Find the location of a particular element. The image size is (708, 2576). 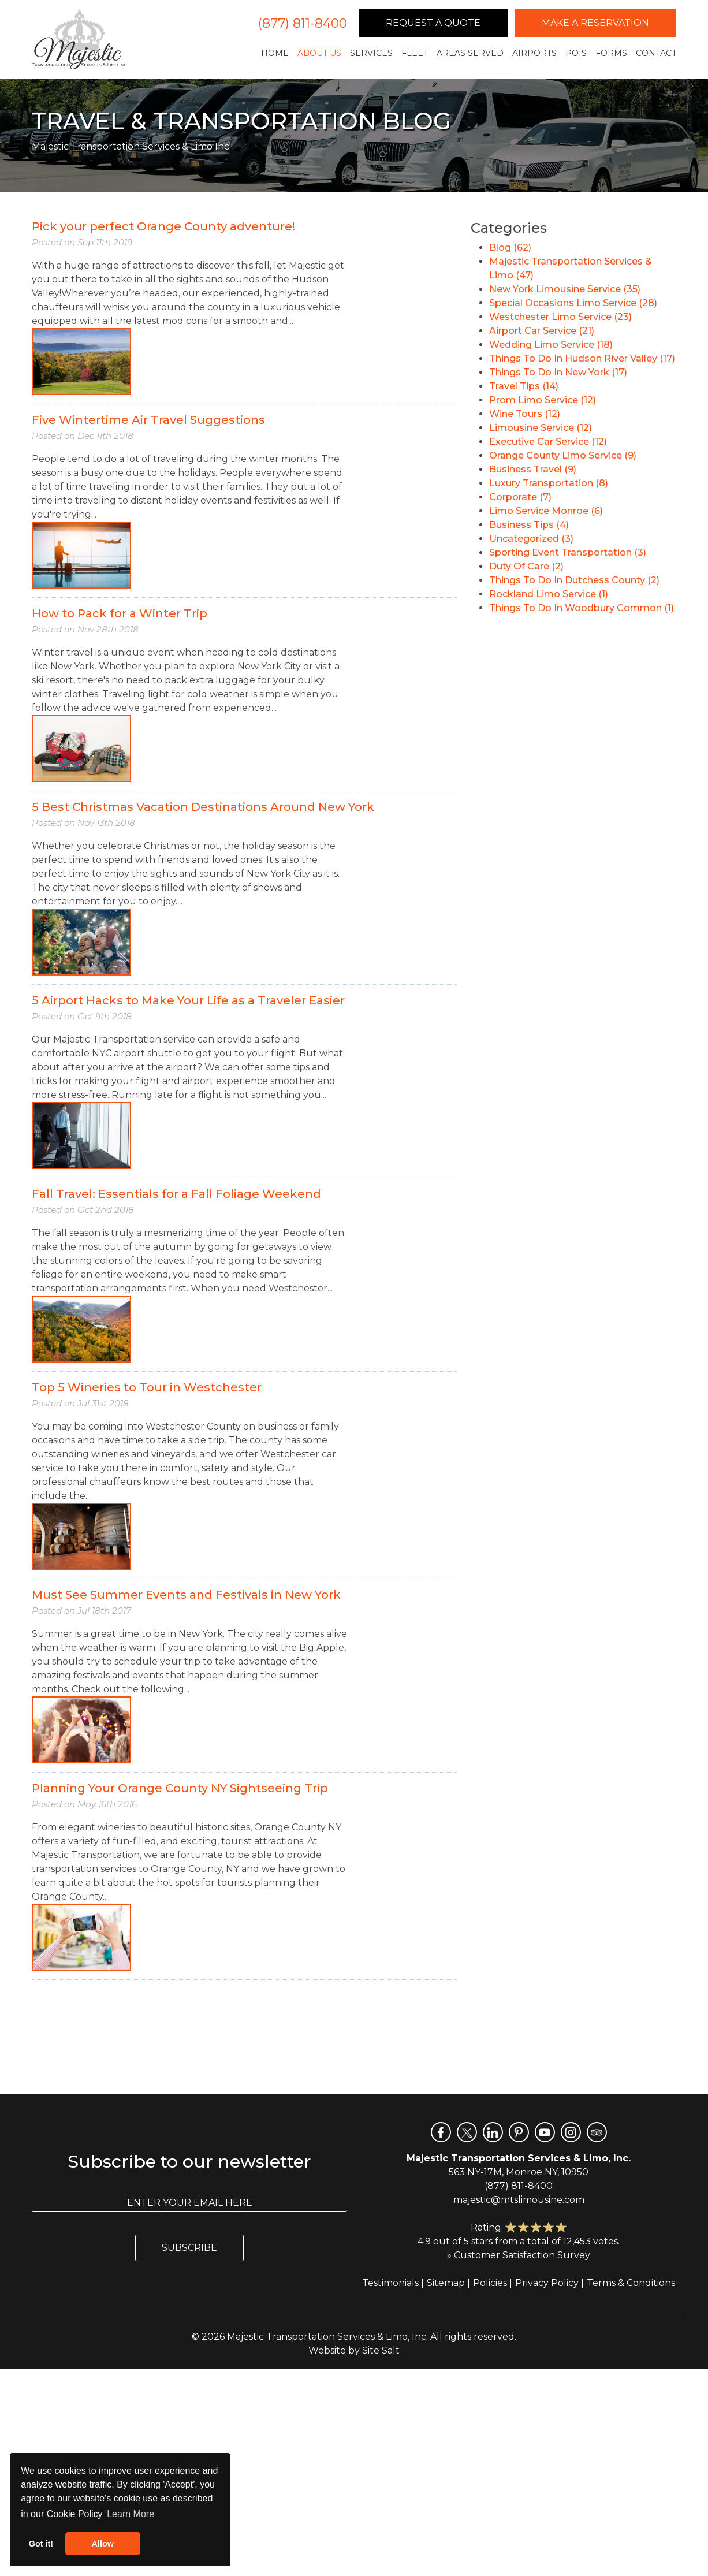

Top 5 Wineries to Tour in Westchester is located at coordinates (147, 1387).